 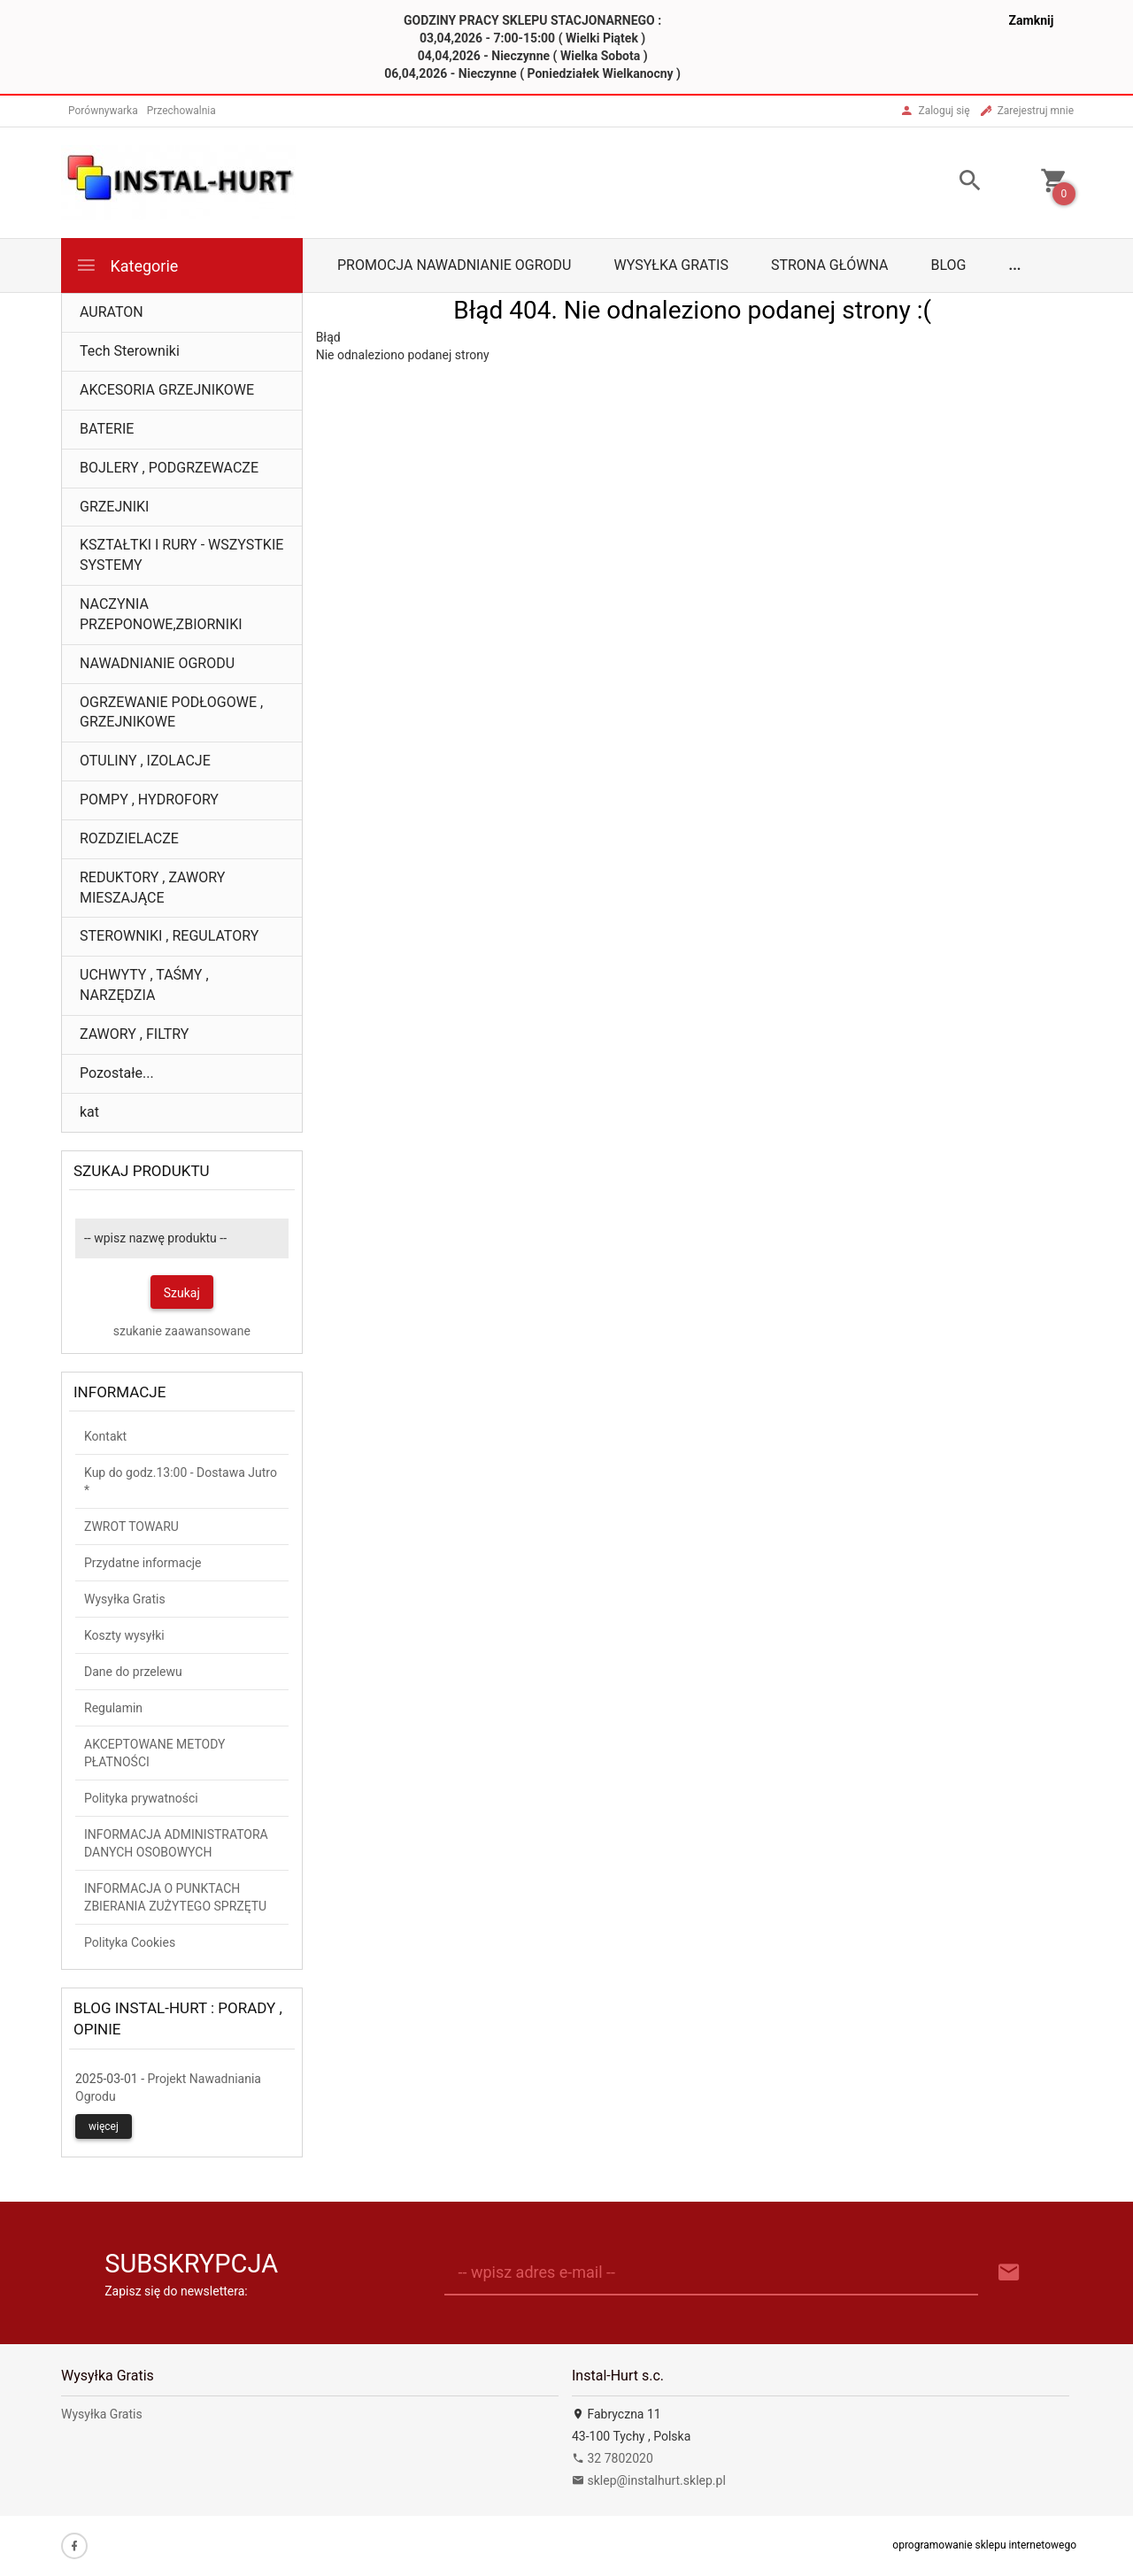 I want to click on Regulamin, so click(x=113, y=1708).